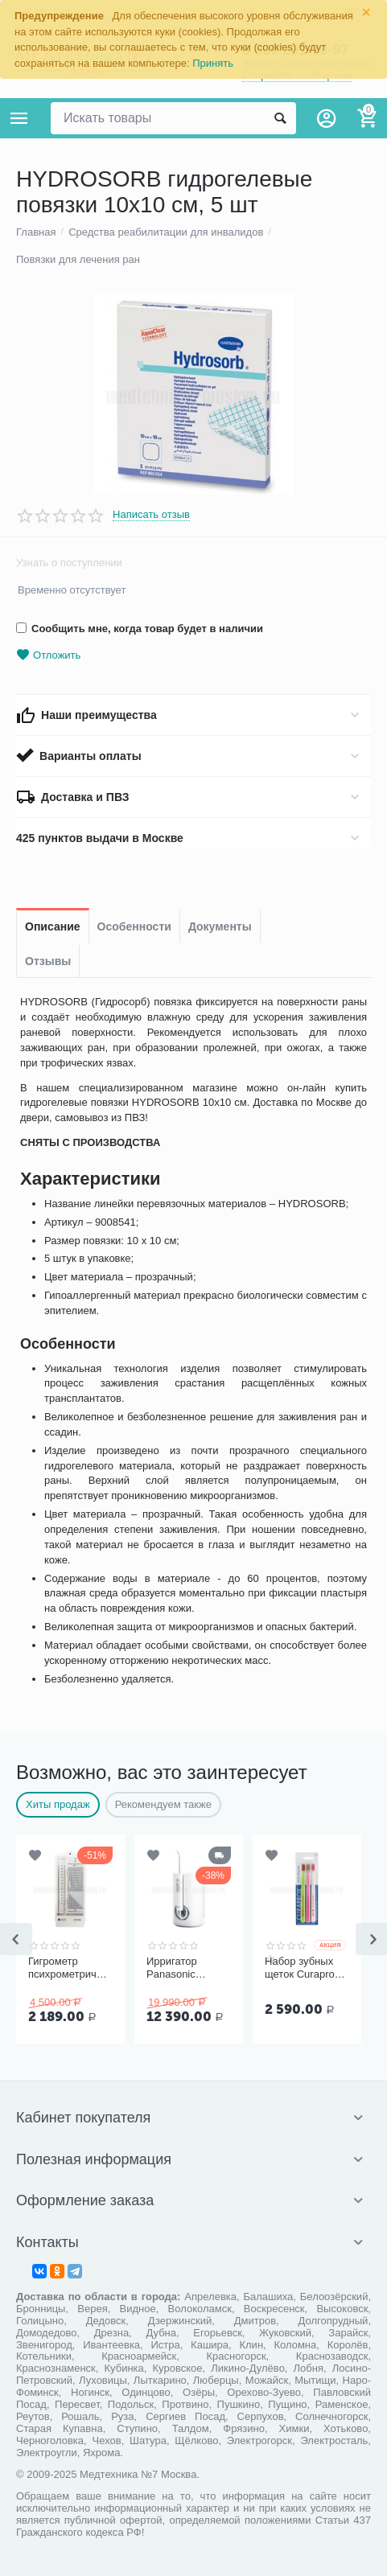  What do you see at coordinates (151, 514) in the screenshot?
I see `Написать отзыв` at bounding box center [151, 514].